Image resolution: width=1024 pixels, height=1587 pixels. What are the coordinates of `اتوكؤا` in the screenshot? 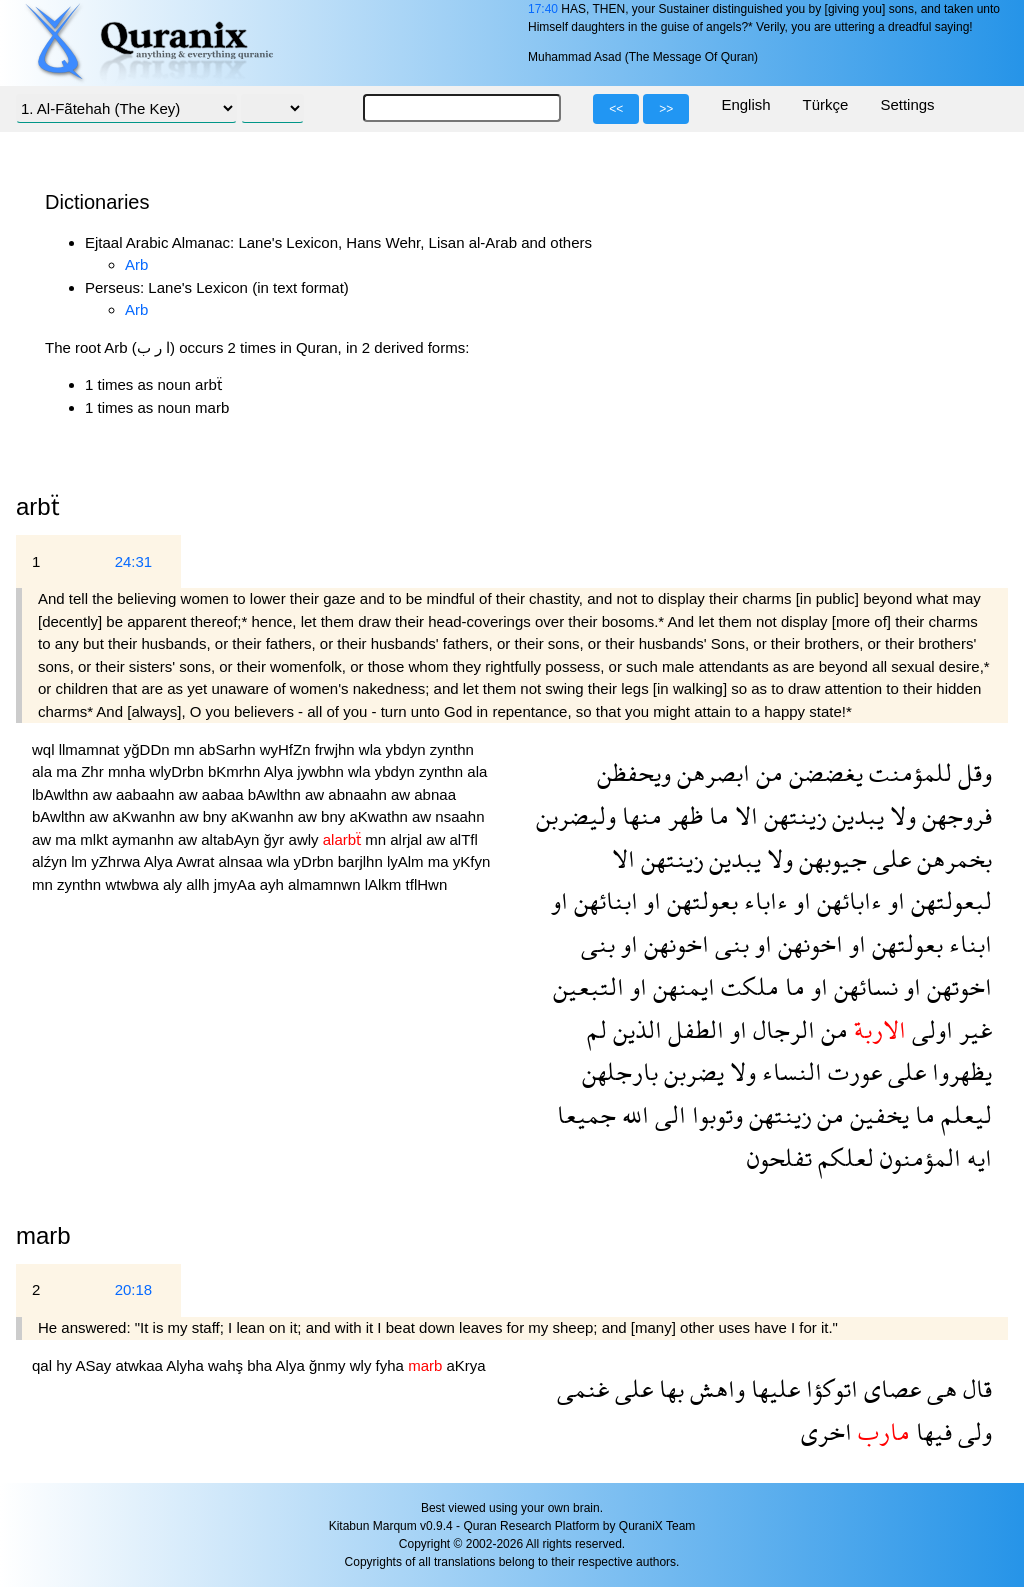 It's located at (829, 1388).